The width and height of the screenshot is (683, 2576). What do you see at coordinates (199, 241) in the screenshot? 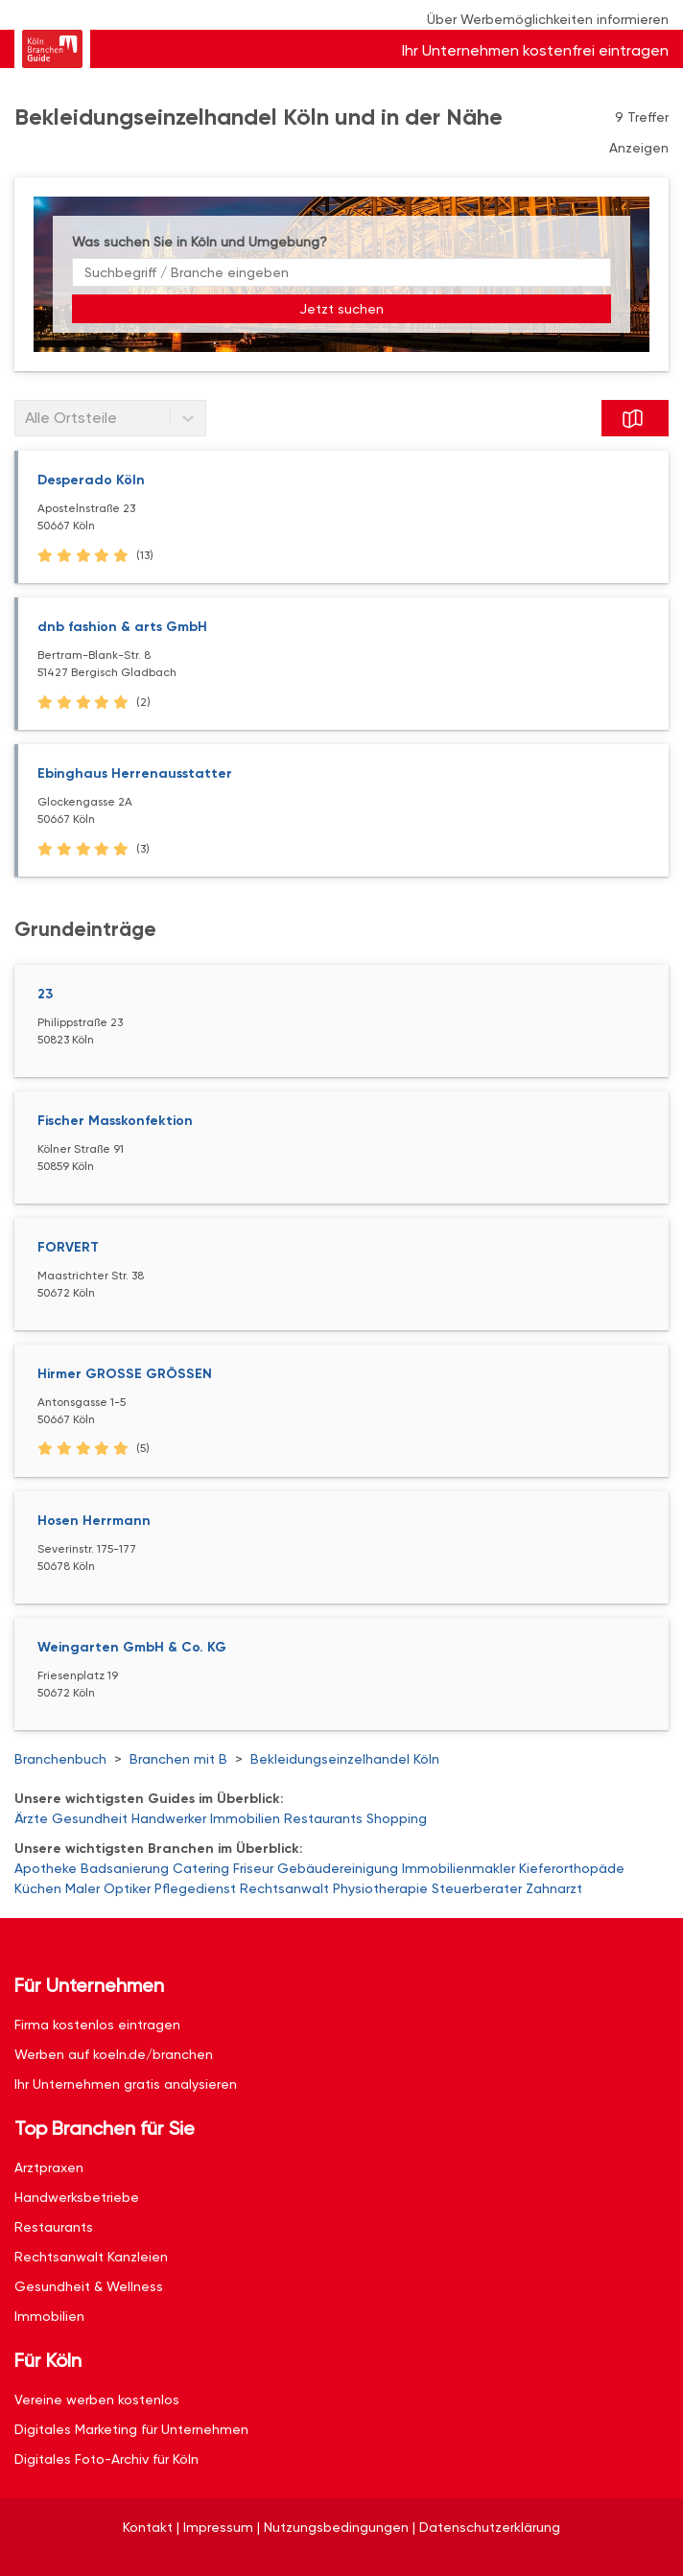
I see `Was suchen Sie in Köln und Umgebung?` at bounding box center [199, 241].